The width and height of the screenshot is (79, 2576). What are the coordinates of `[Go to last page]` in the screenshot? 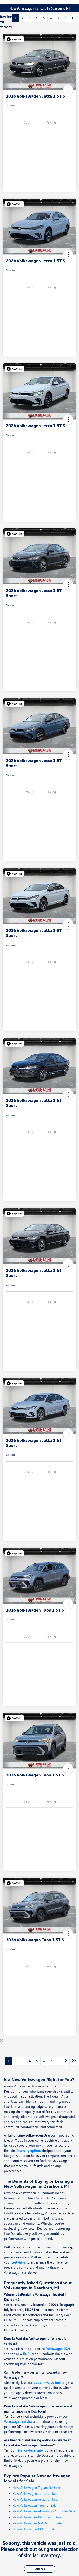 It's located at (74, 2061).